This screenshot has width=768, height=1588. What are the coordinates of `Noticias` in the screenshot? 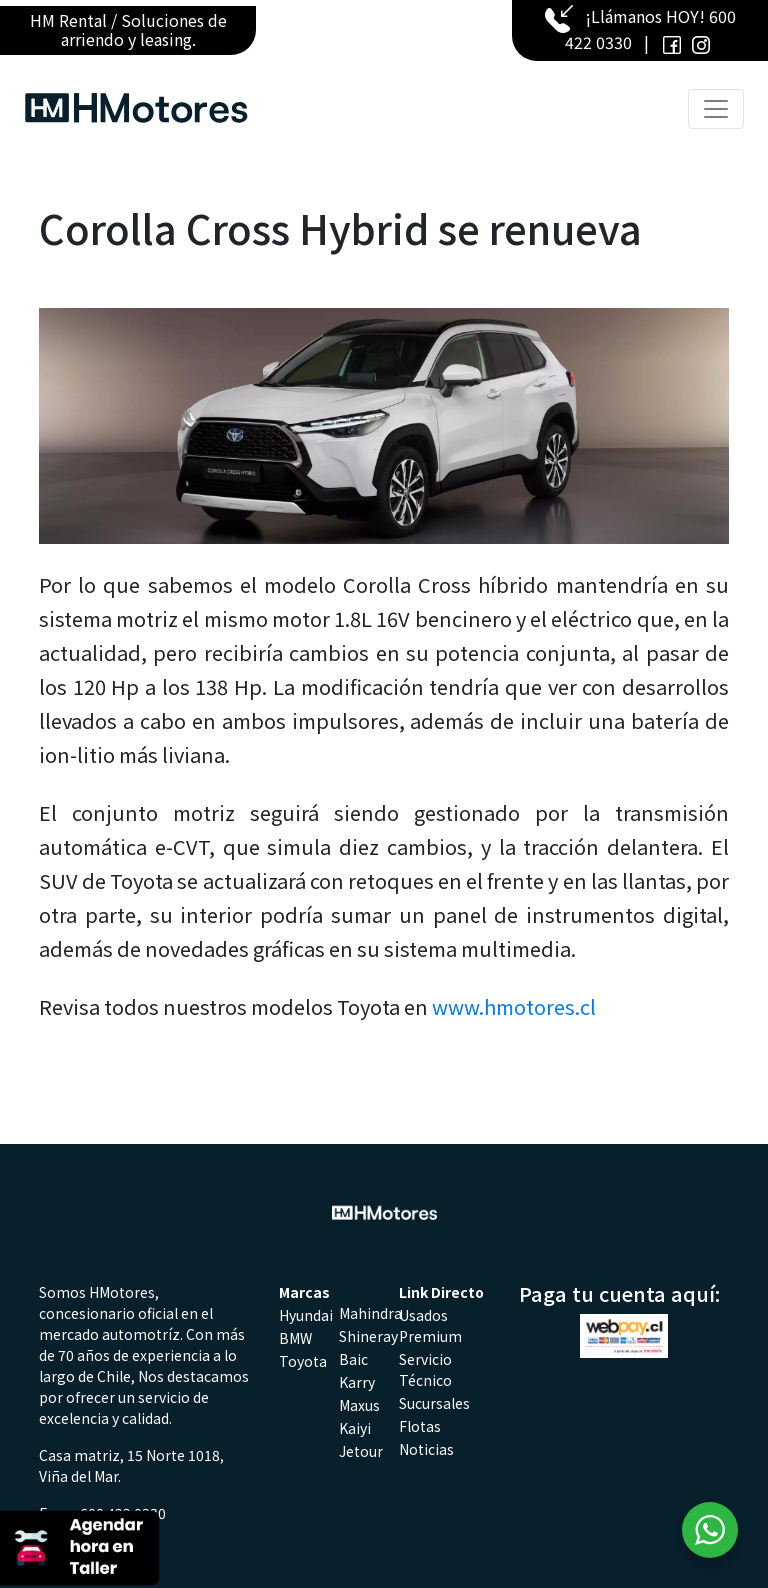 It's located at (426, 1449).